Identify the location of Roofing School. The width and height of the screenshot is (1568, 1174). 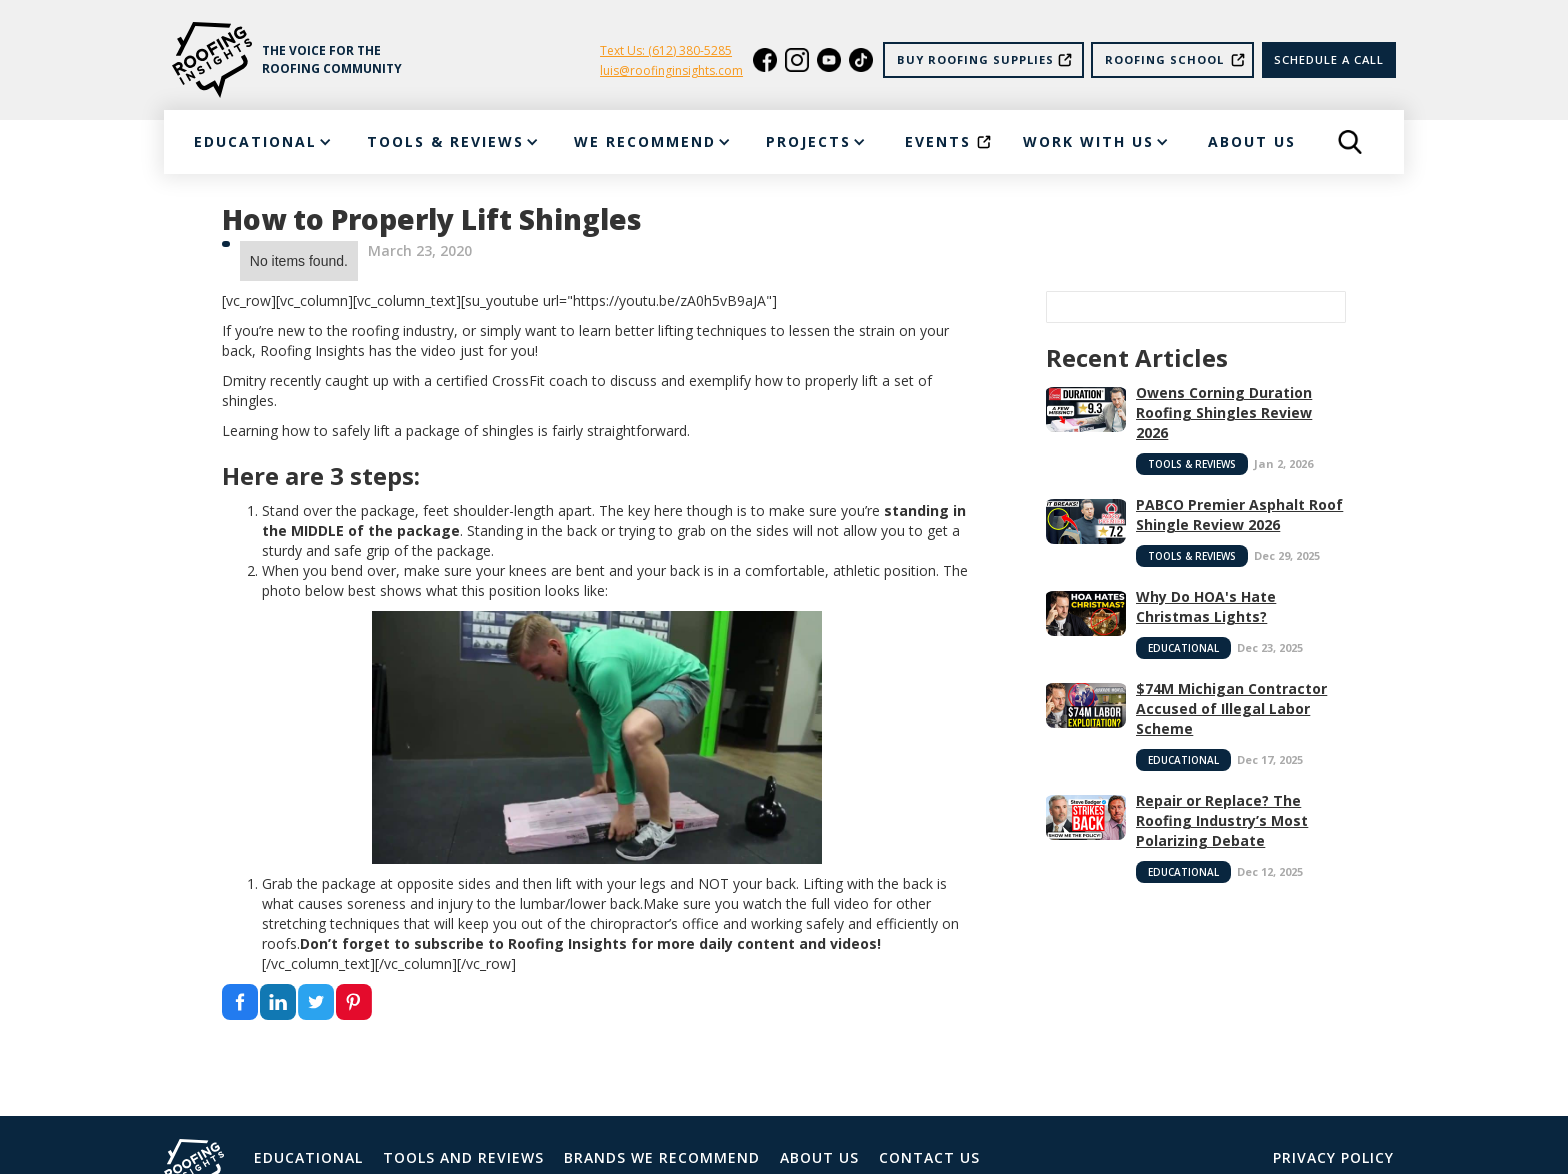
(1164, 59).